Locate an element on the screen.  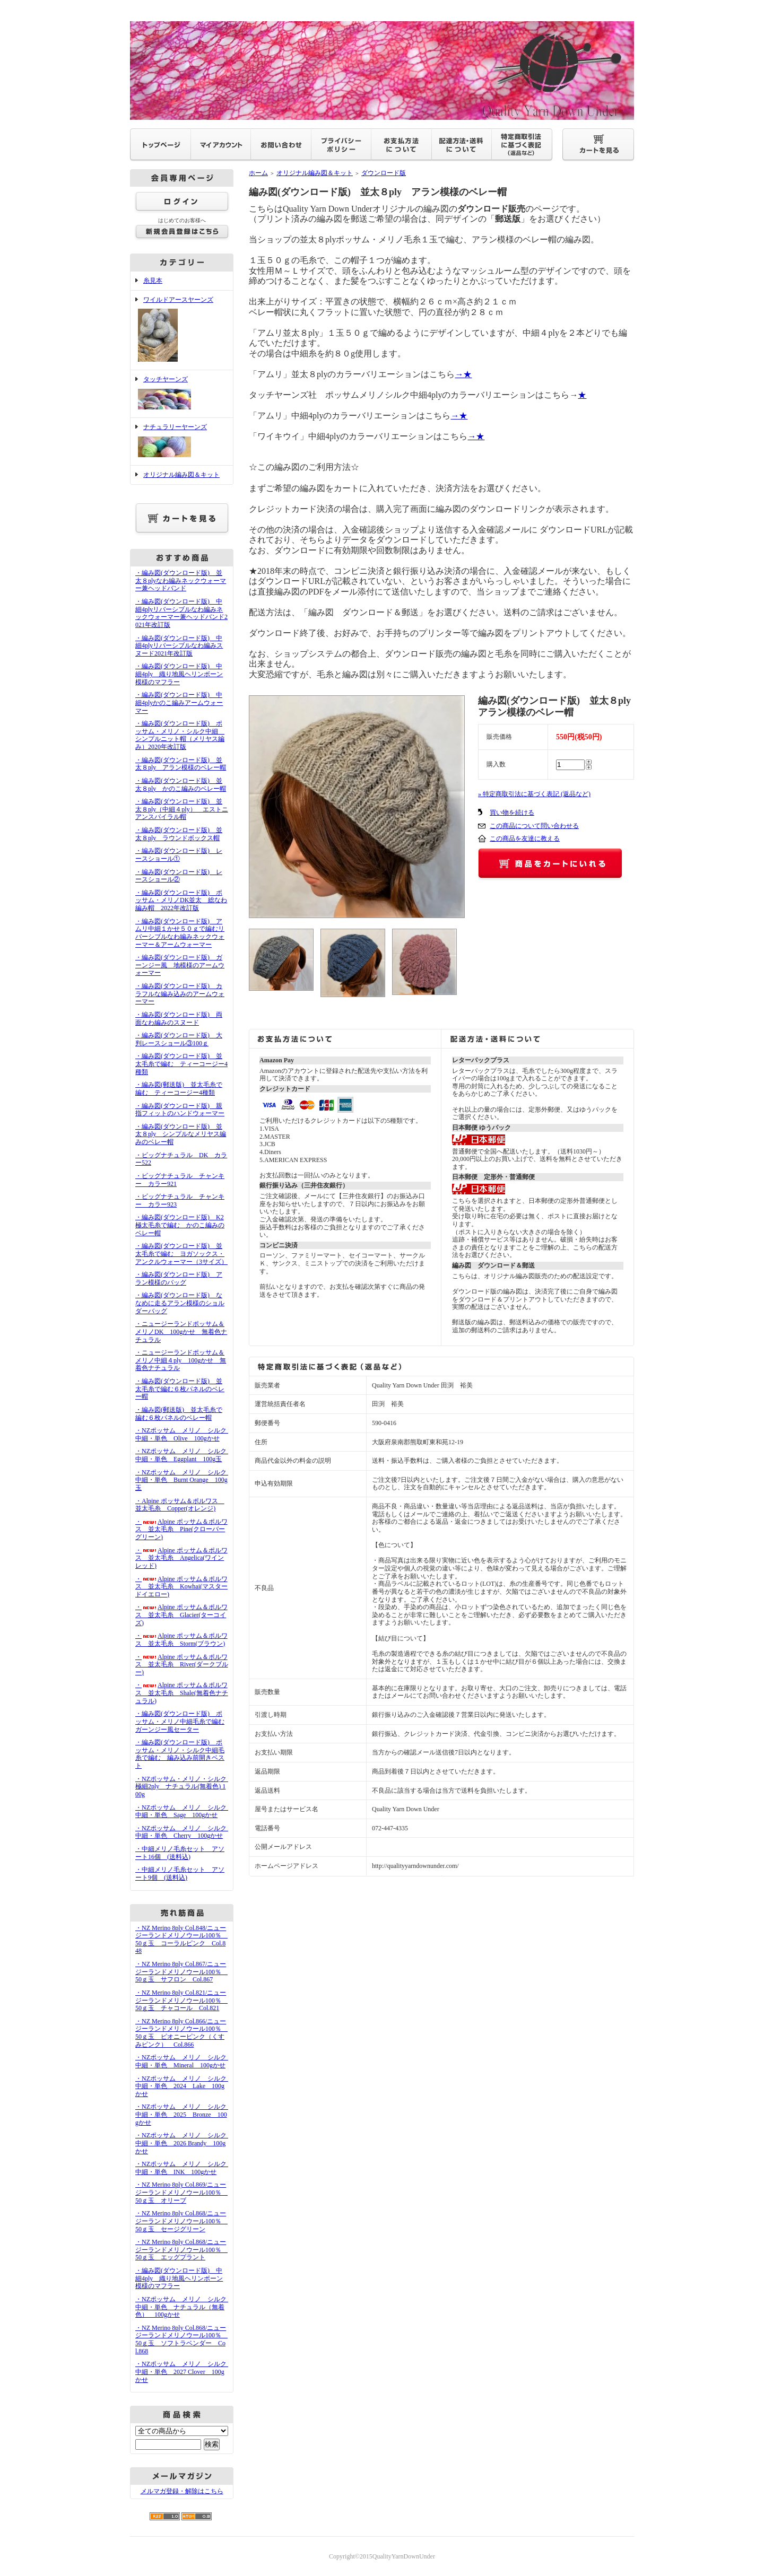
・編み図(ダウンロード版) ガーンジー風 地模様のアームウォーマー is located at coordinates (179, 965).